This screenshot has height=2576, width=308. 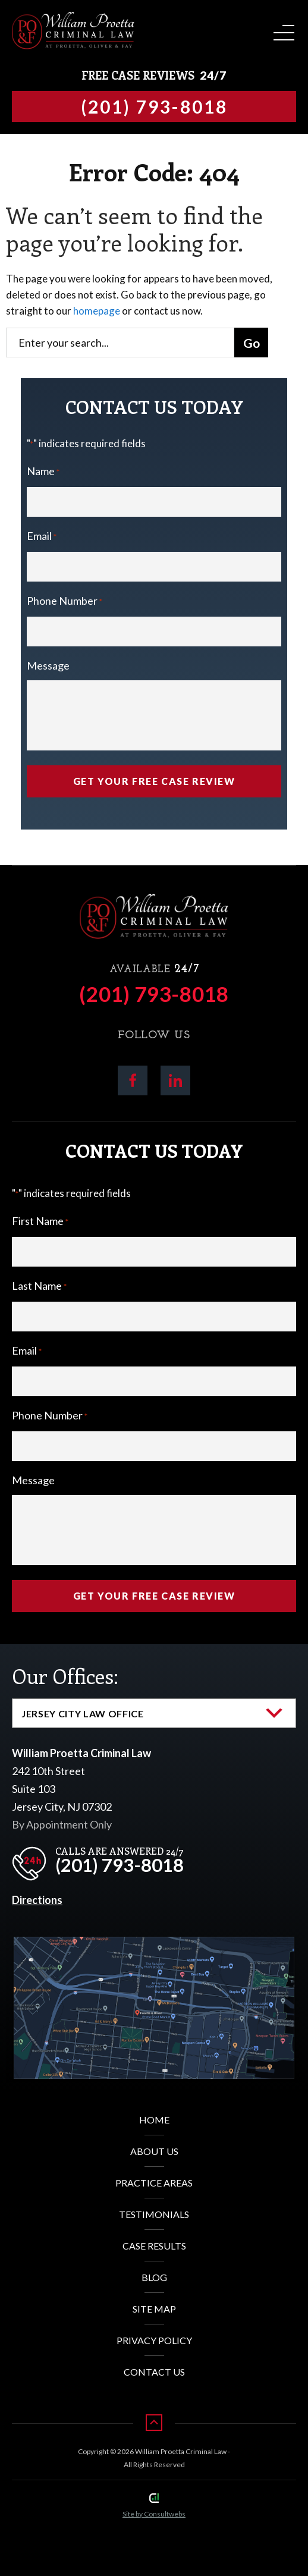 I want to click on (201) 793-8018 [Phone], so click(x=154, y=994).